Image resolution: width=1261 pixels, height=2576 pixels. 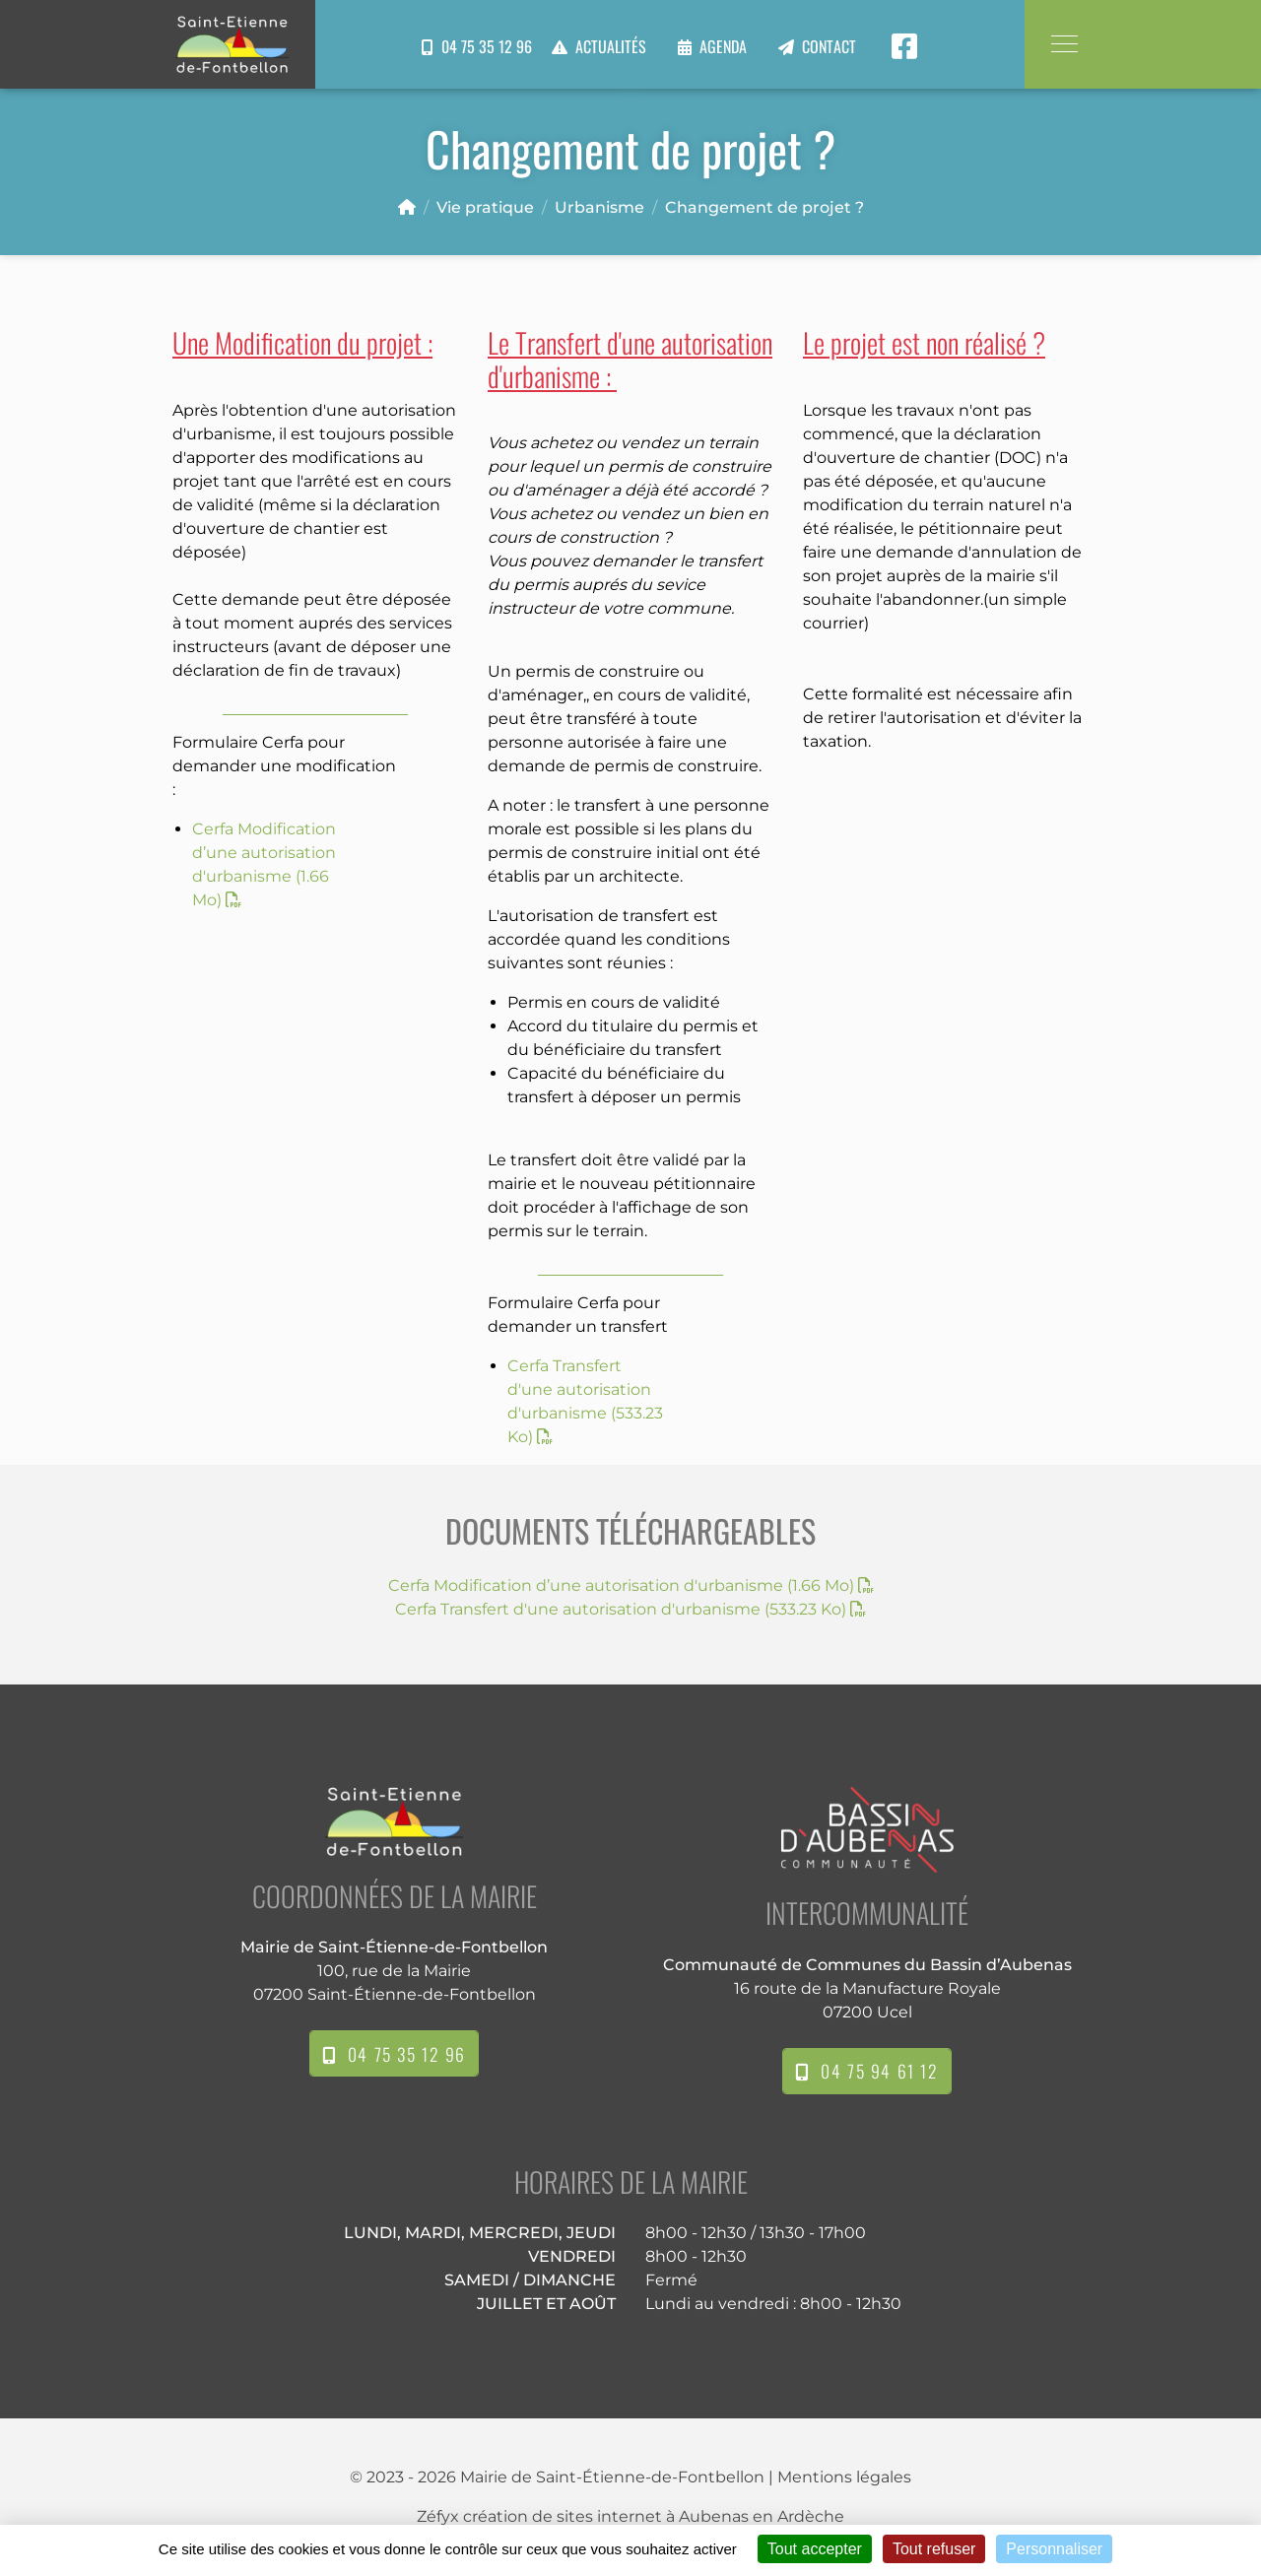 I want to click on Agenda, so click(x=723, y=46).